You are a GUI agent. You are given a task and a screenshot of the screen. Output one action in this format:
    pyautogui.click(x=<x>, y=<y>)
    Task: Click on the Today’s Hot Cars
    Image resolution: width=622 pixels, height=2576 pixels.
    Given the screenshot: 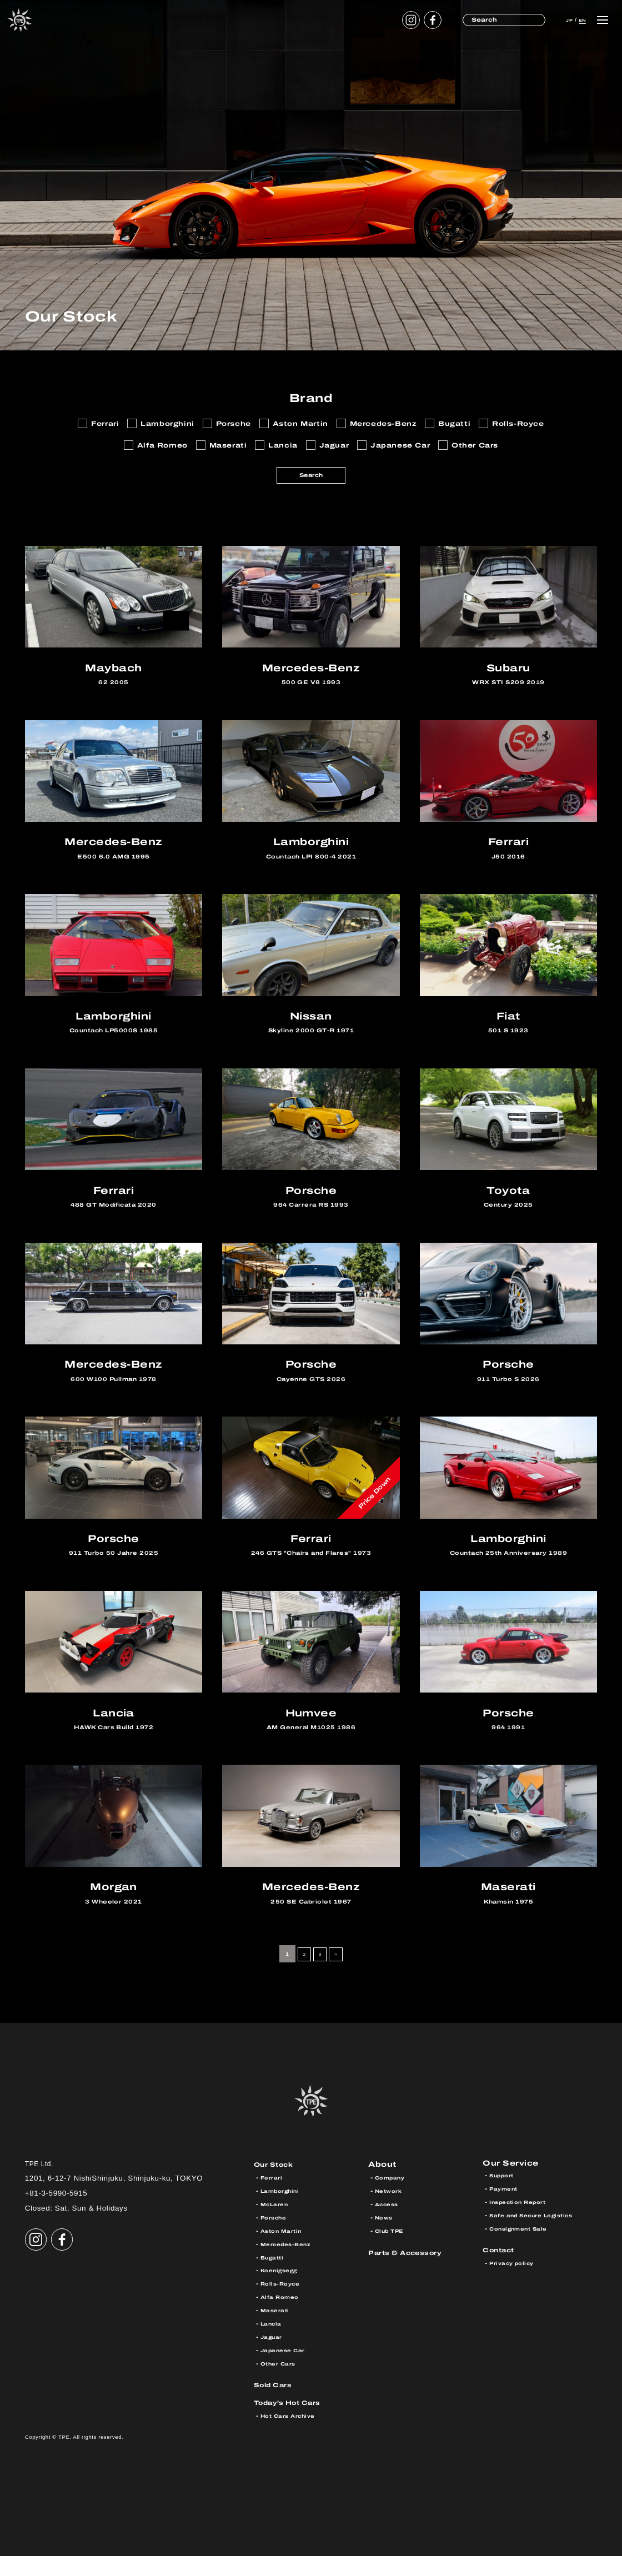 What is the action you would take?
    pyautogui.click(x=294, y=2422)
    